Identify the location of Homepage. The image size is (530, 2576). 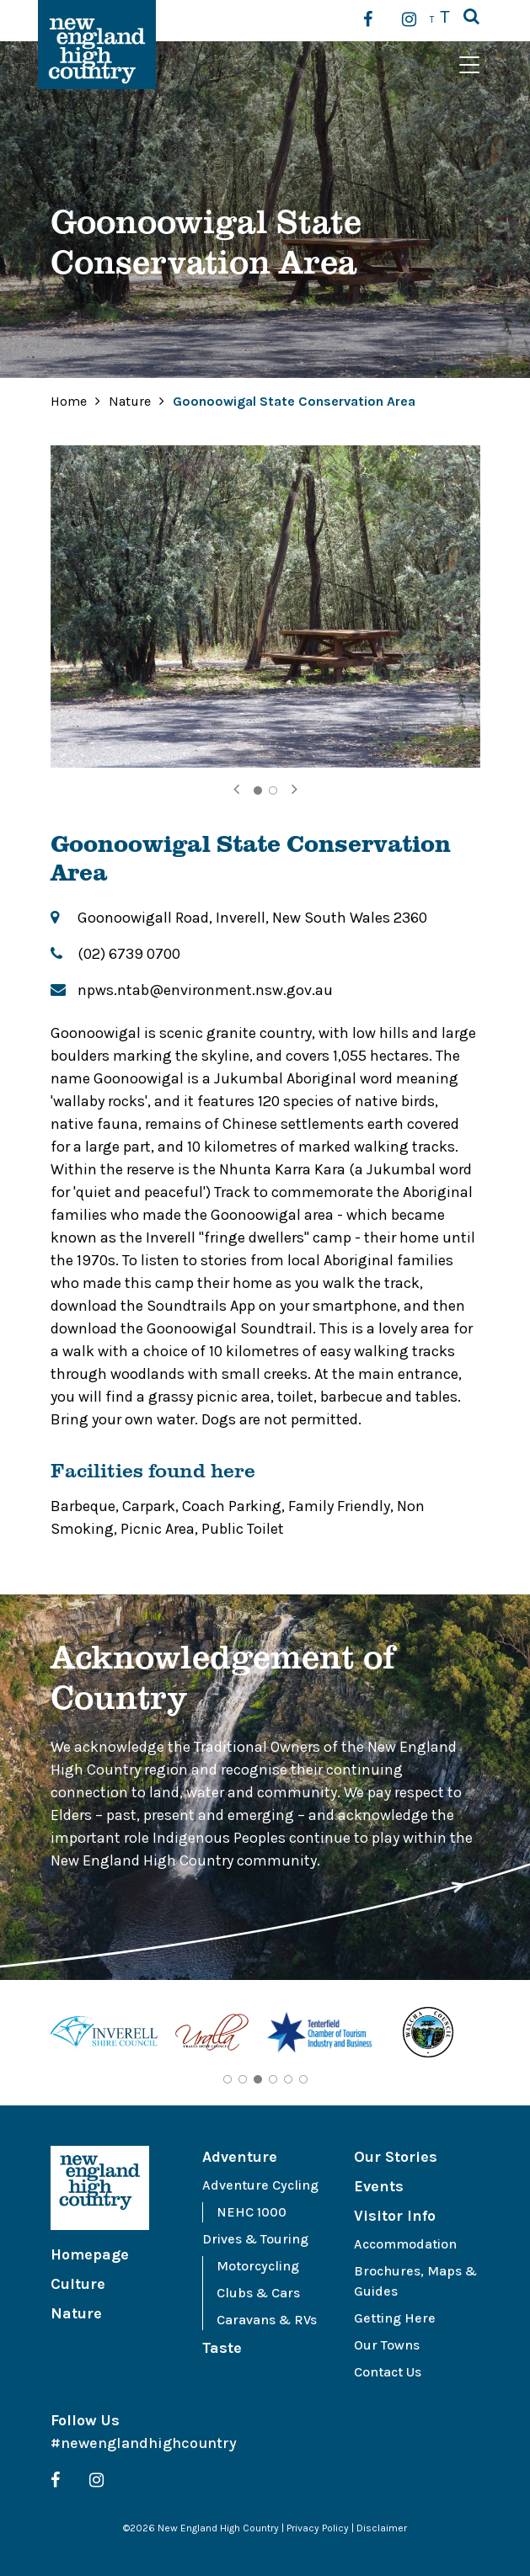
(90, 2254).